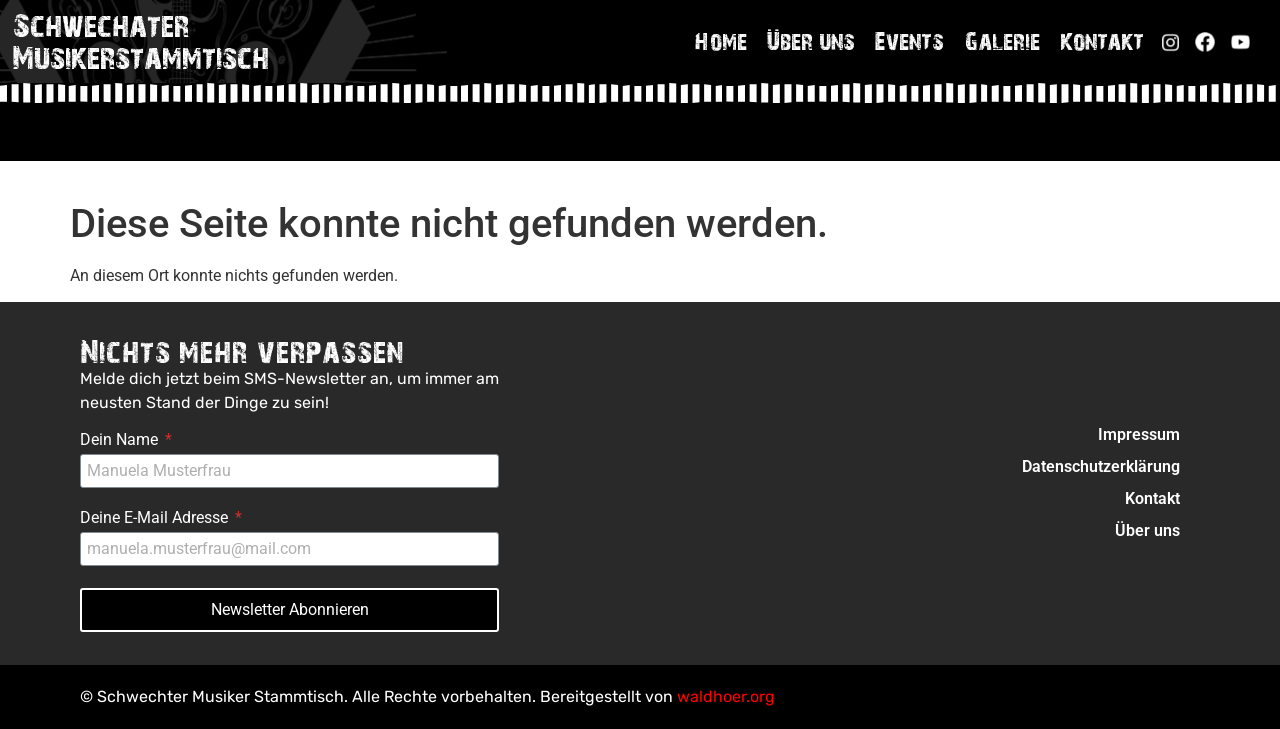 The height and width of the screenshot is (729, 1280). I want to click on Dein Name, so click(121, 440).